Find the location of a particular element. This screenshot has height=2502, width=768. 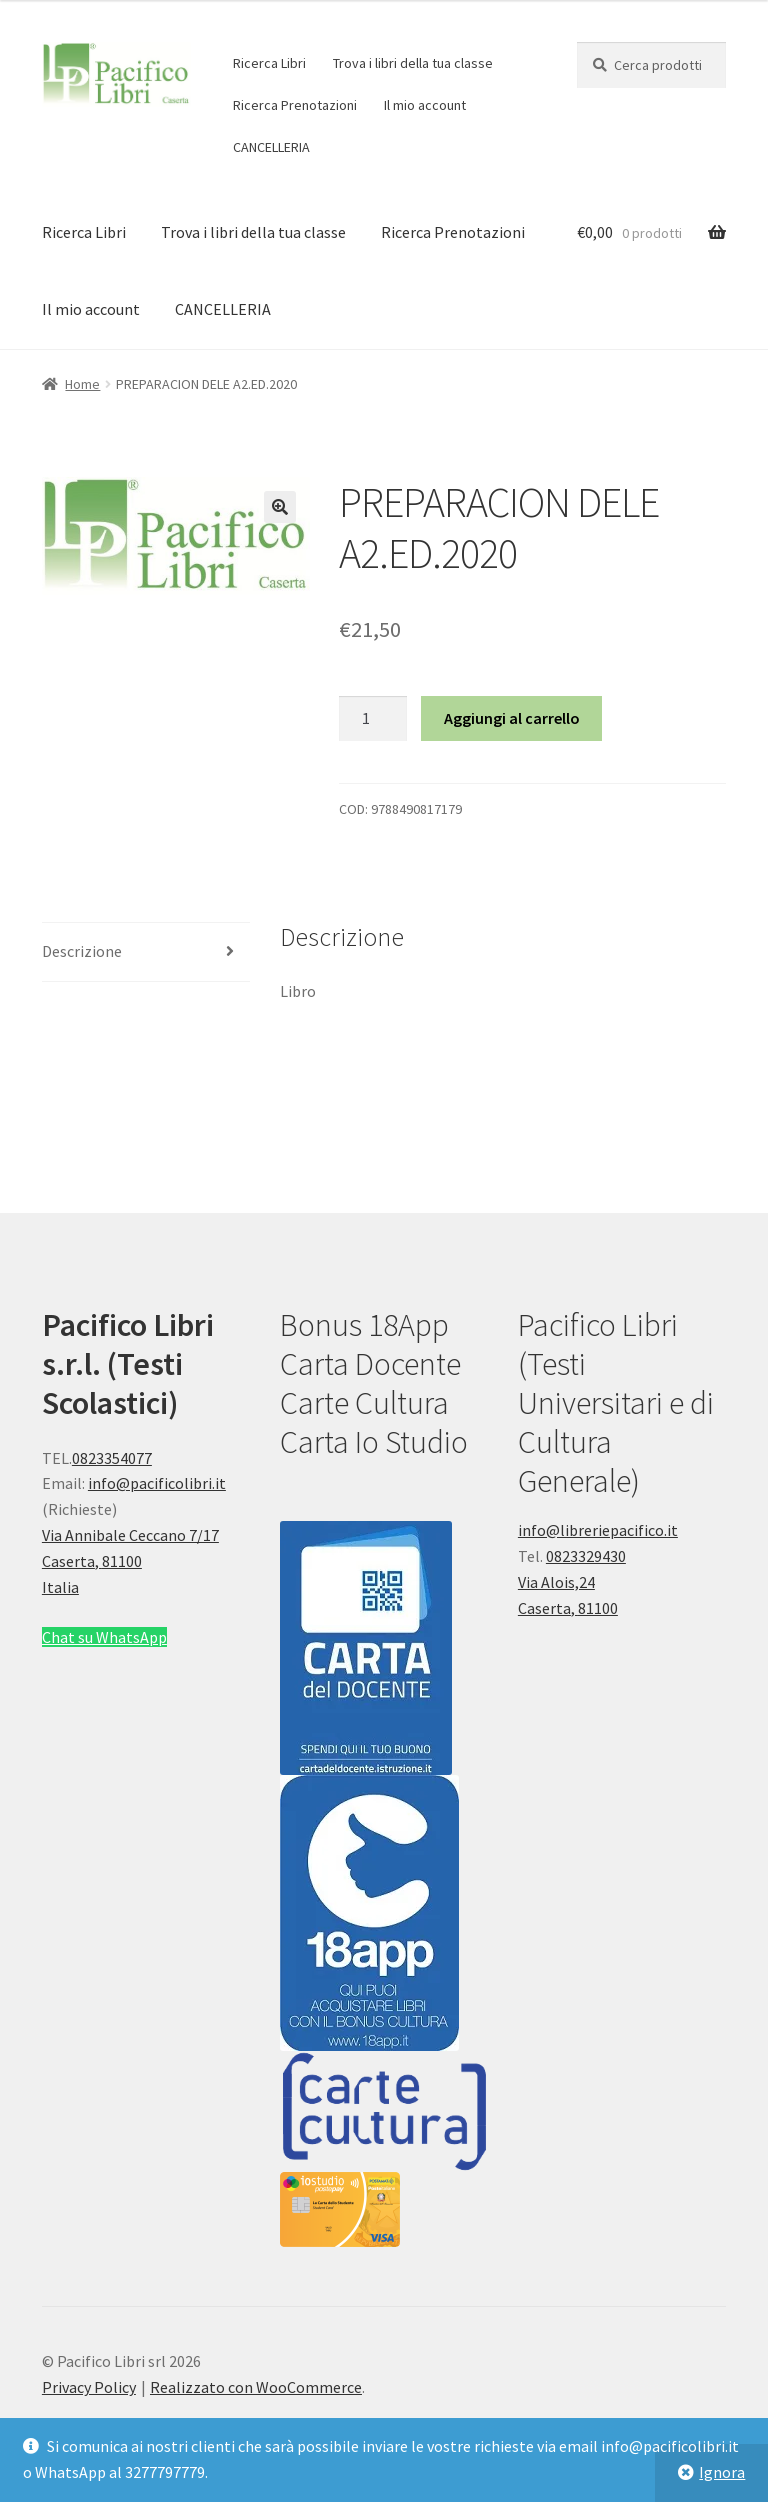

0823354077 is located at coordinates (112, 1458).